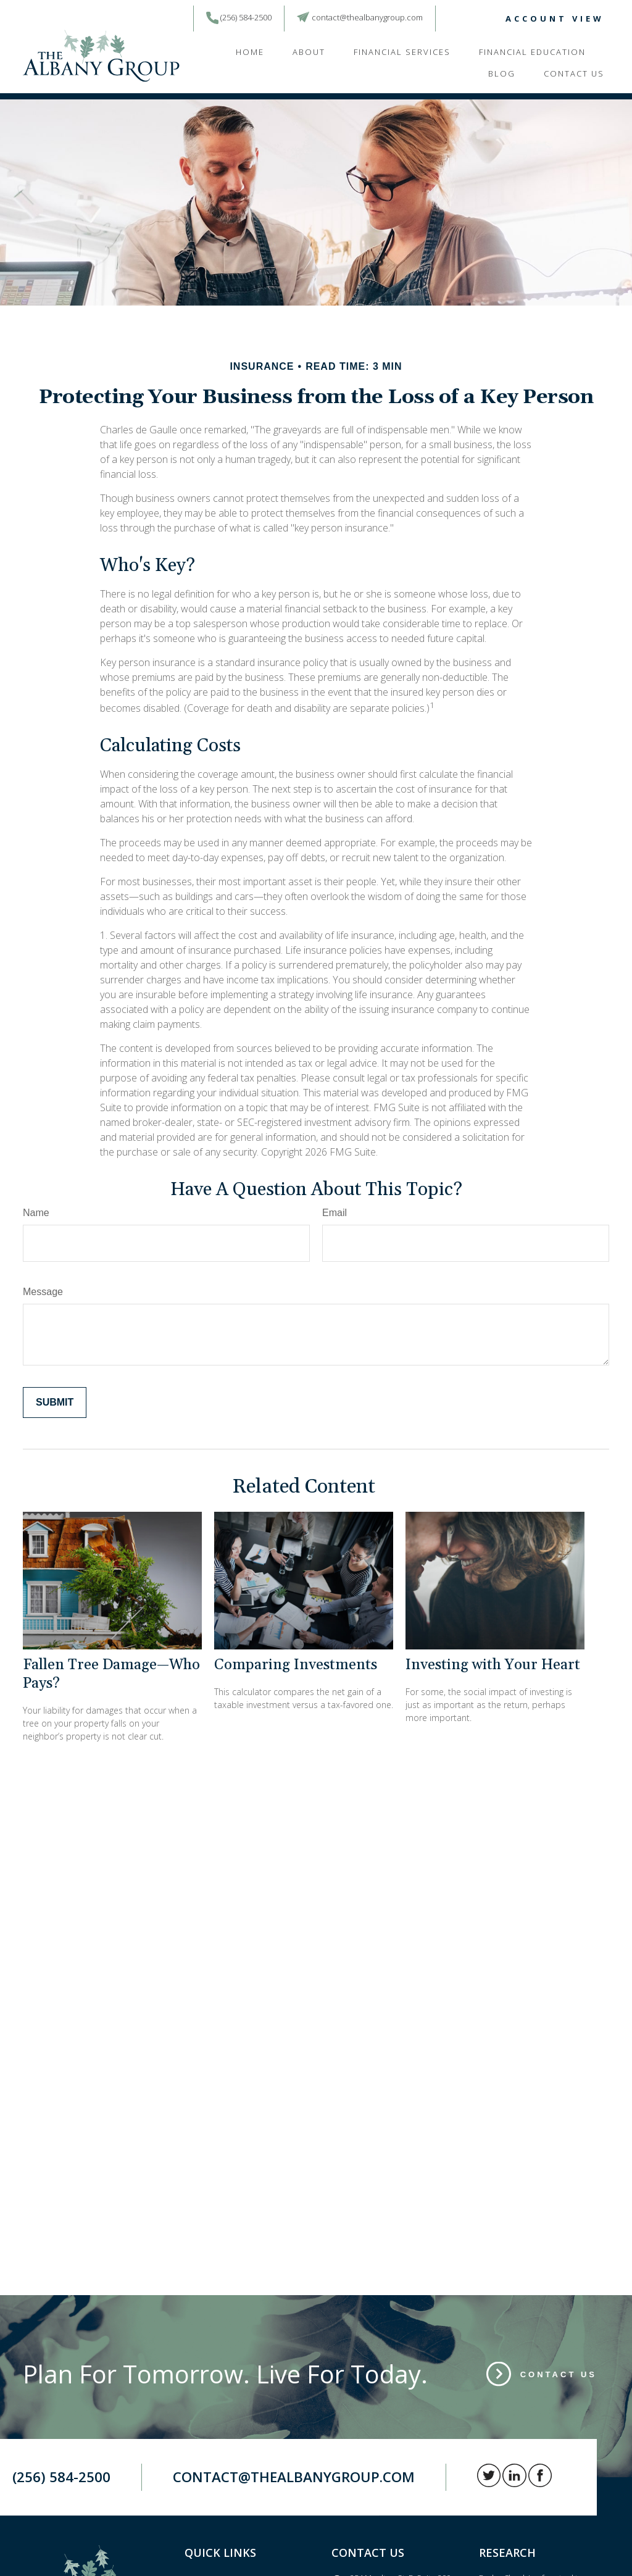  I want to click on (256) 584-2500, so click(246, 17).